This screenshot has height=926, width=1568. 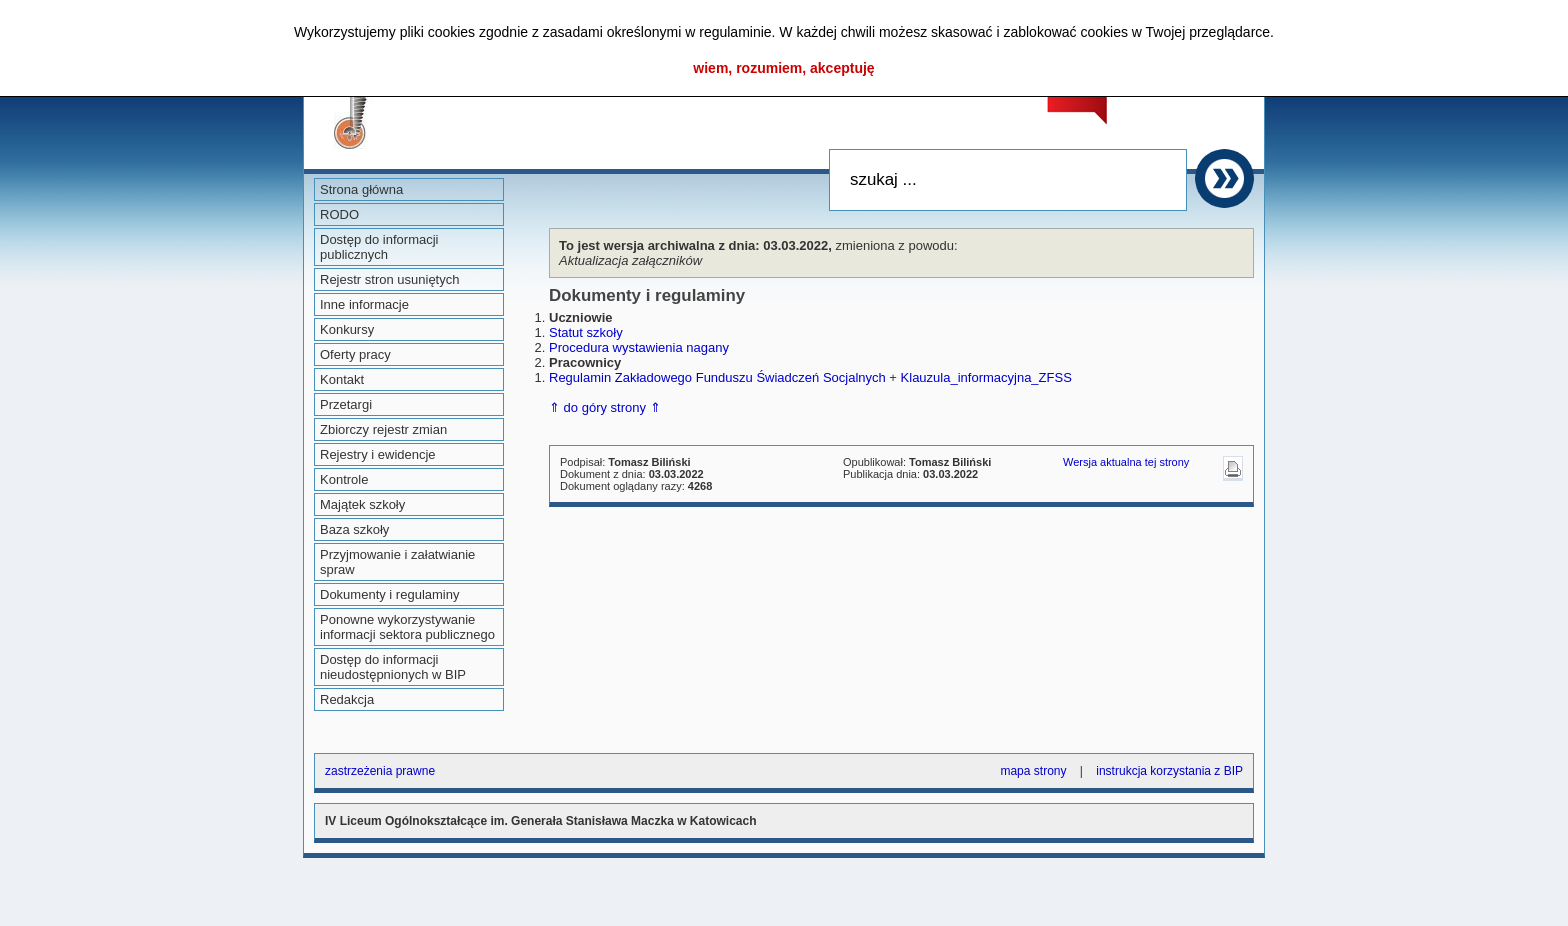 I want to click on Klauzula_informacyjna_ZFSS, so click(x=986, y=377).